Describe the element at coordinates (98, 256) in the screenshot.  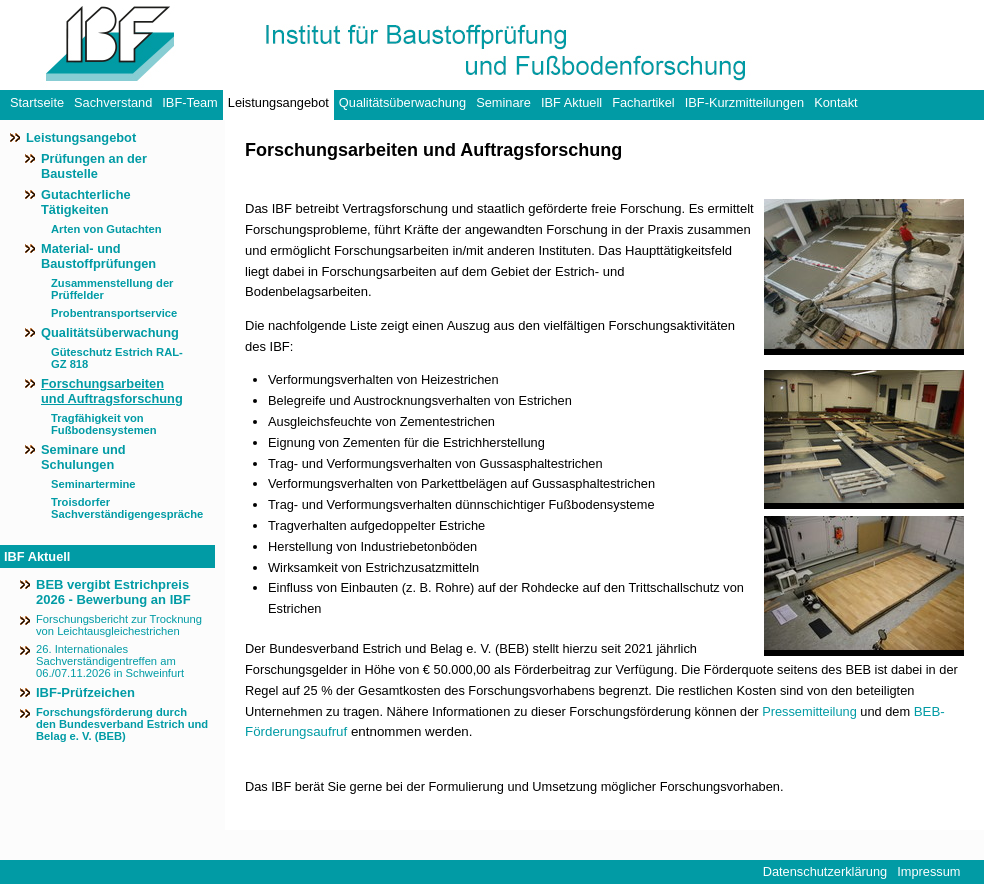
I see `Material- und Baustoffprüfungen` at that location.